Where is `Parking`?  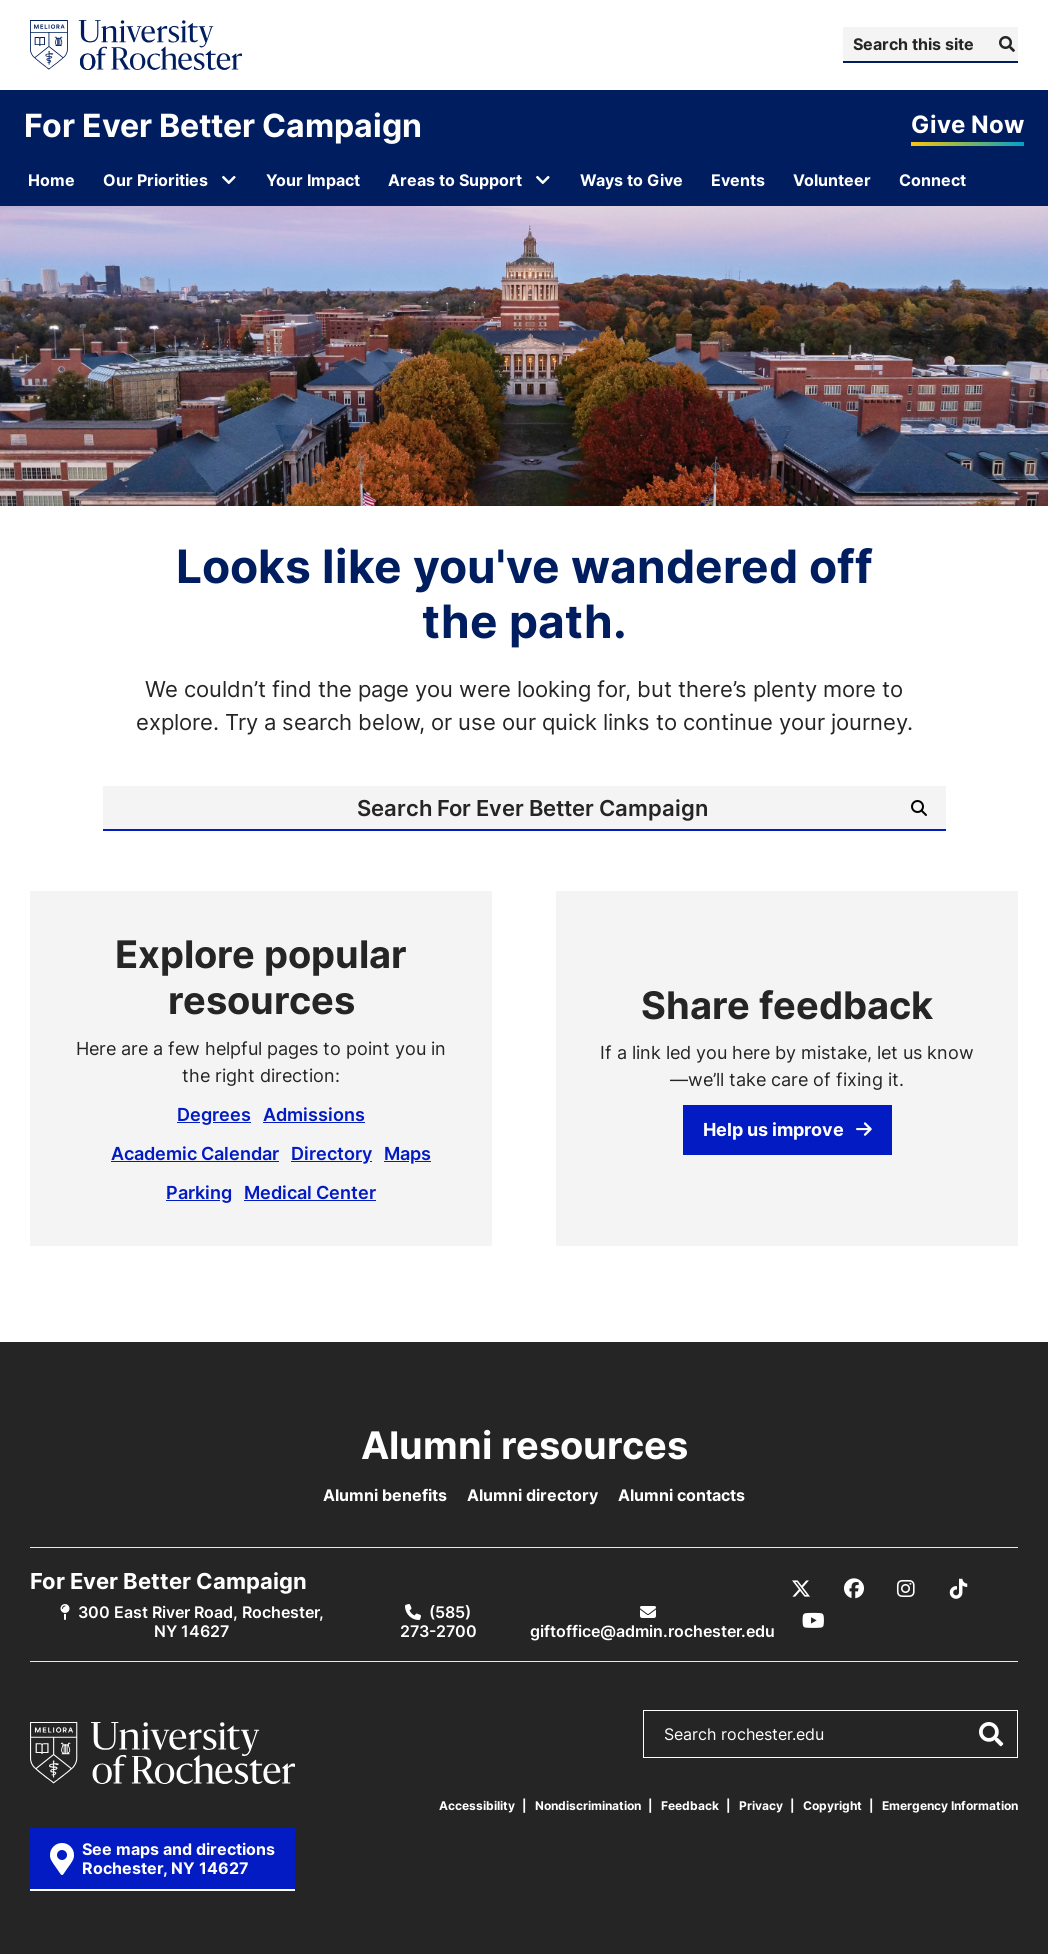
Parking is located at coordinates (199, 1192).